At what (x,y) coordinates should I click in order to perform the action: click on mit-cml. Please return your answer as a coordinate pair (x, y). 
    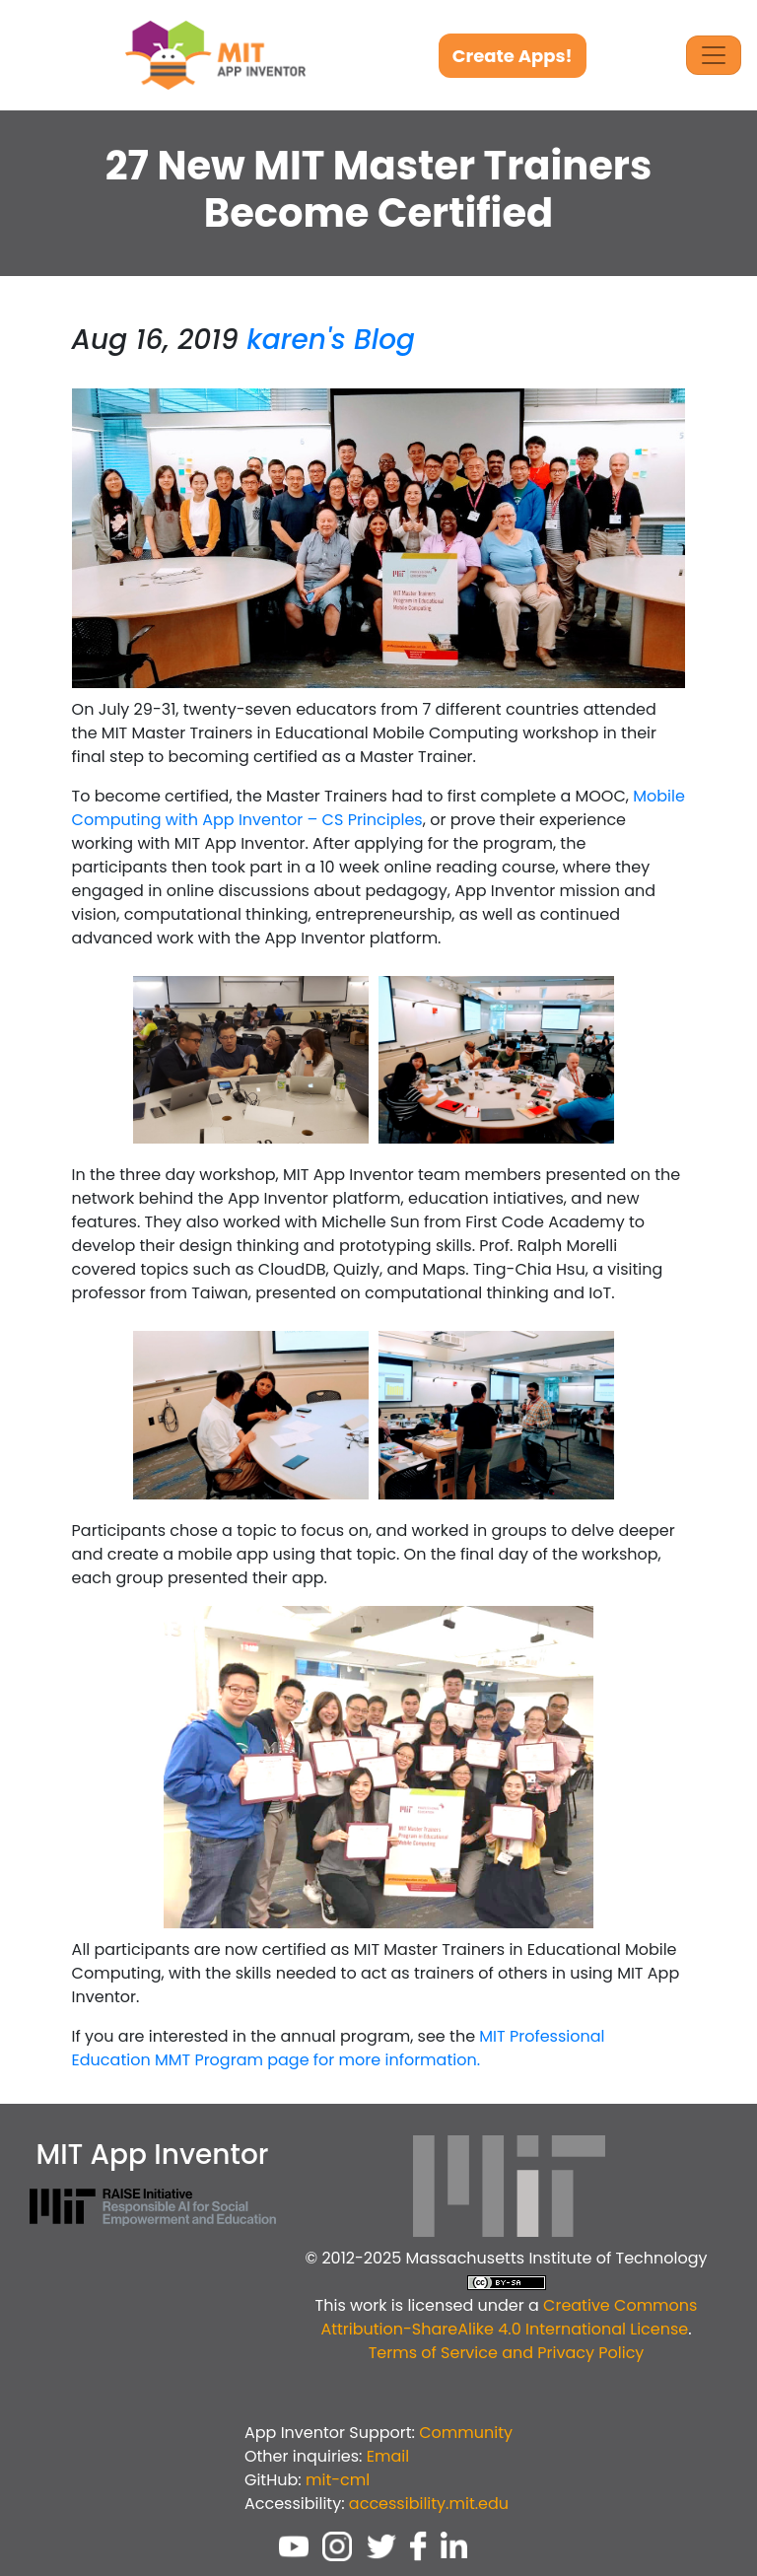
    Looking at the image, I should click on (338, 2480).